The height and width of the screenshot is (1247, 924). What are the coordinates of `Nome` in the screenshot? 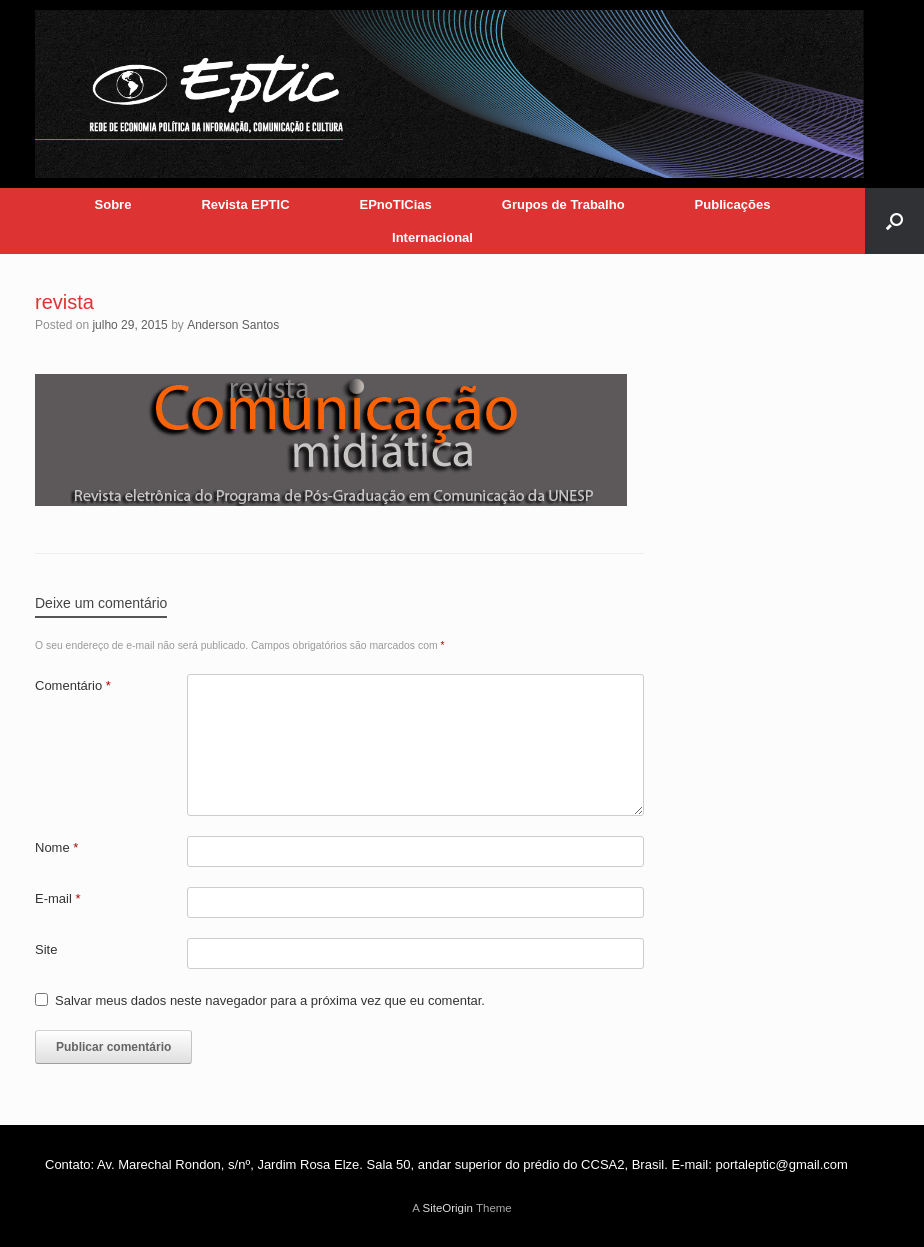 It's located at (56, 847).